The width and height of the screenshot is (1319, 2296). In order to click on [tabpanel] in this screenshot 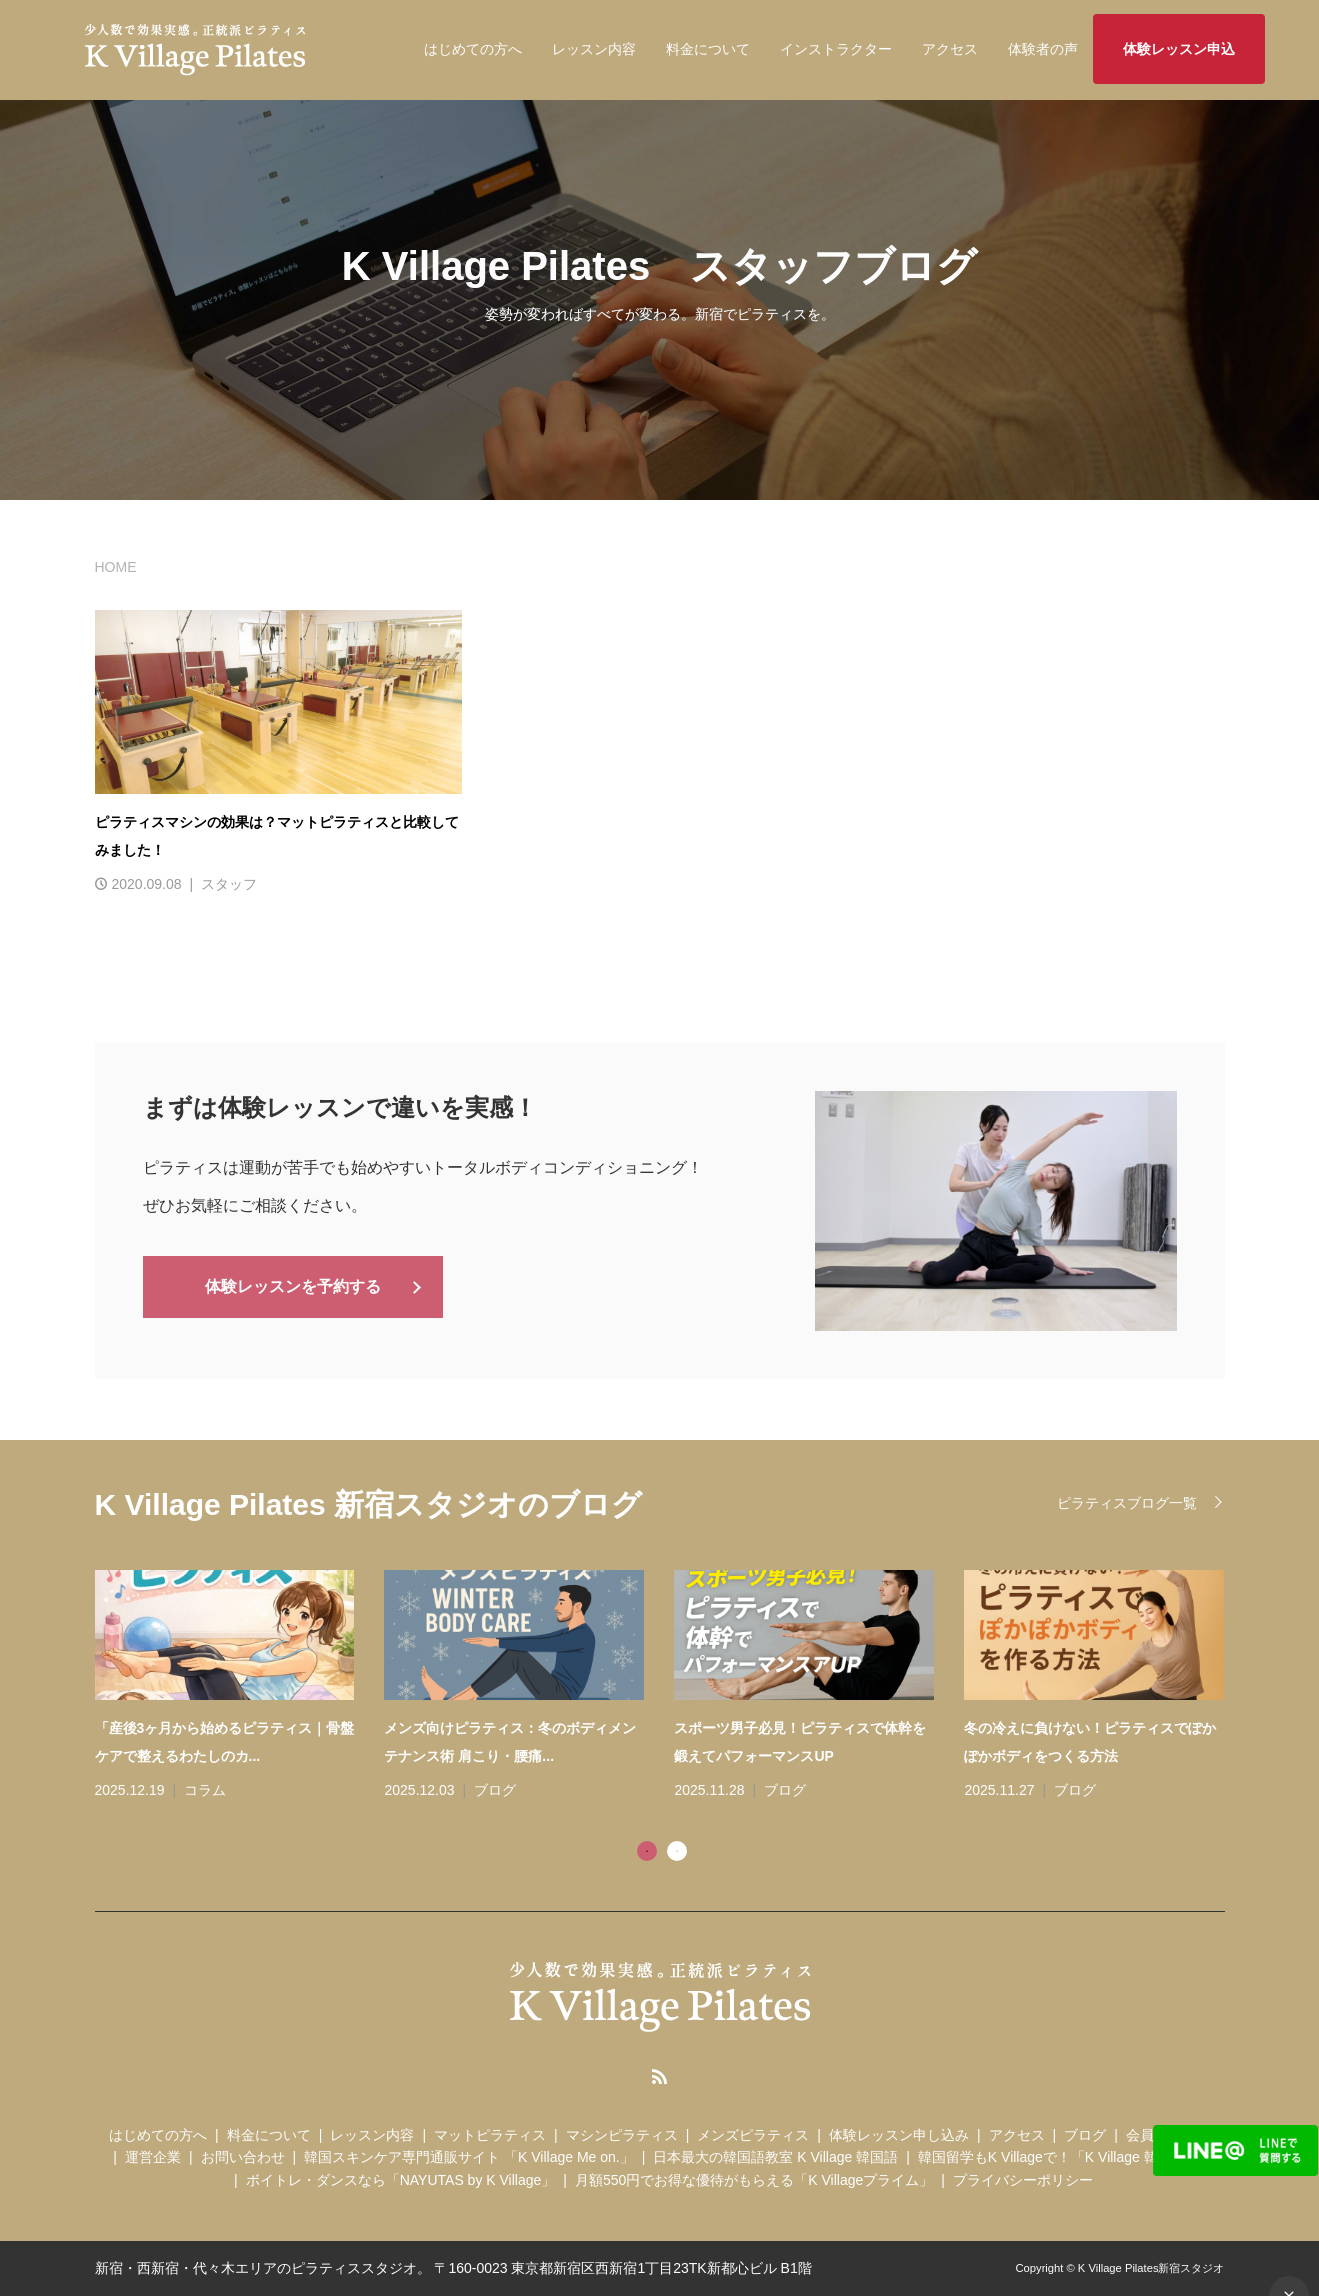, I will do `click(675, 1687)`.